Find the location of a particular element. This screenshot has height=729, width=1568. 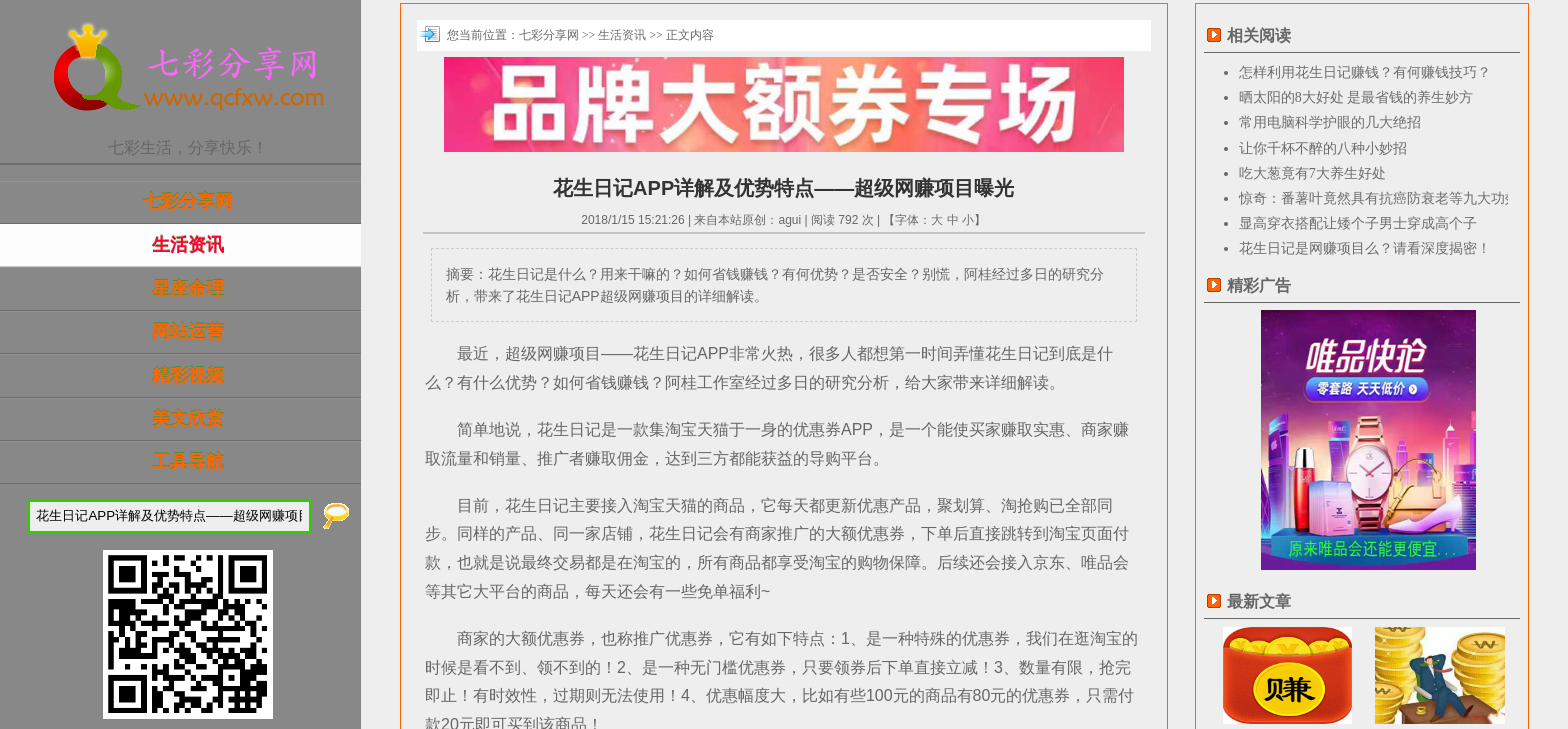

星座命理 is located at coordinates (188, 289).